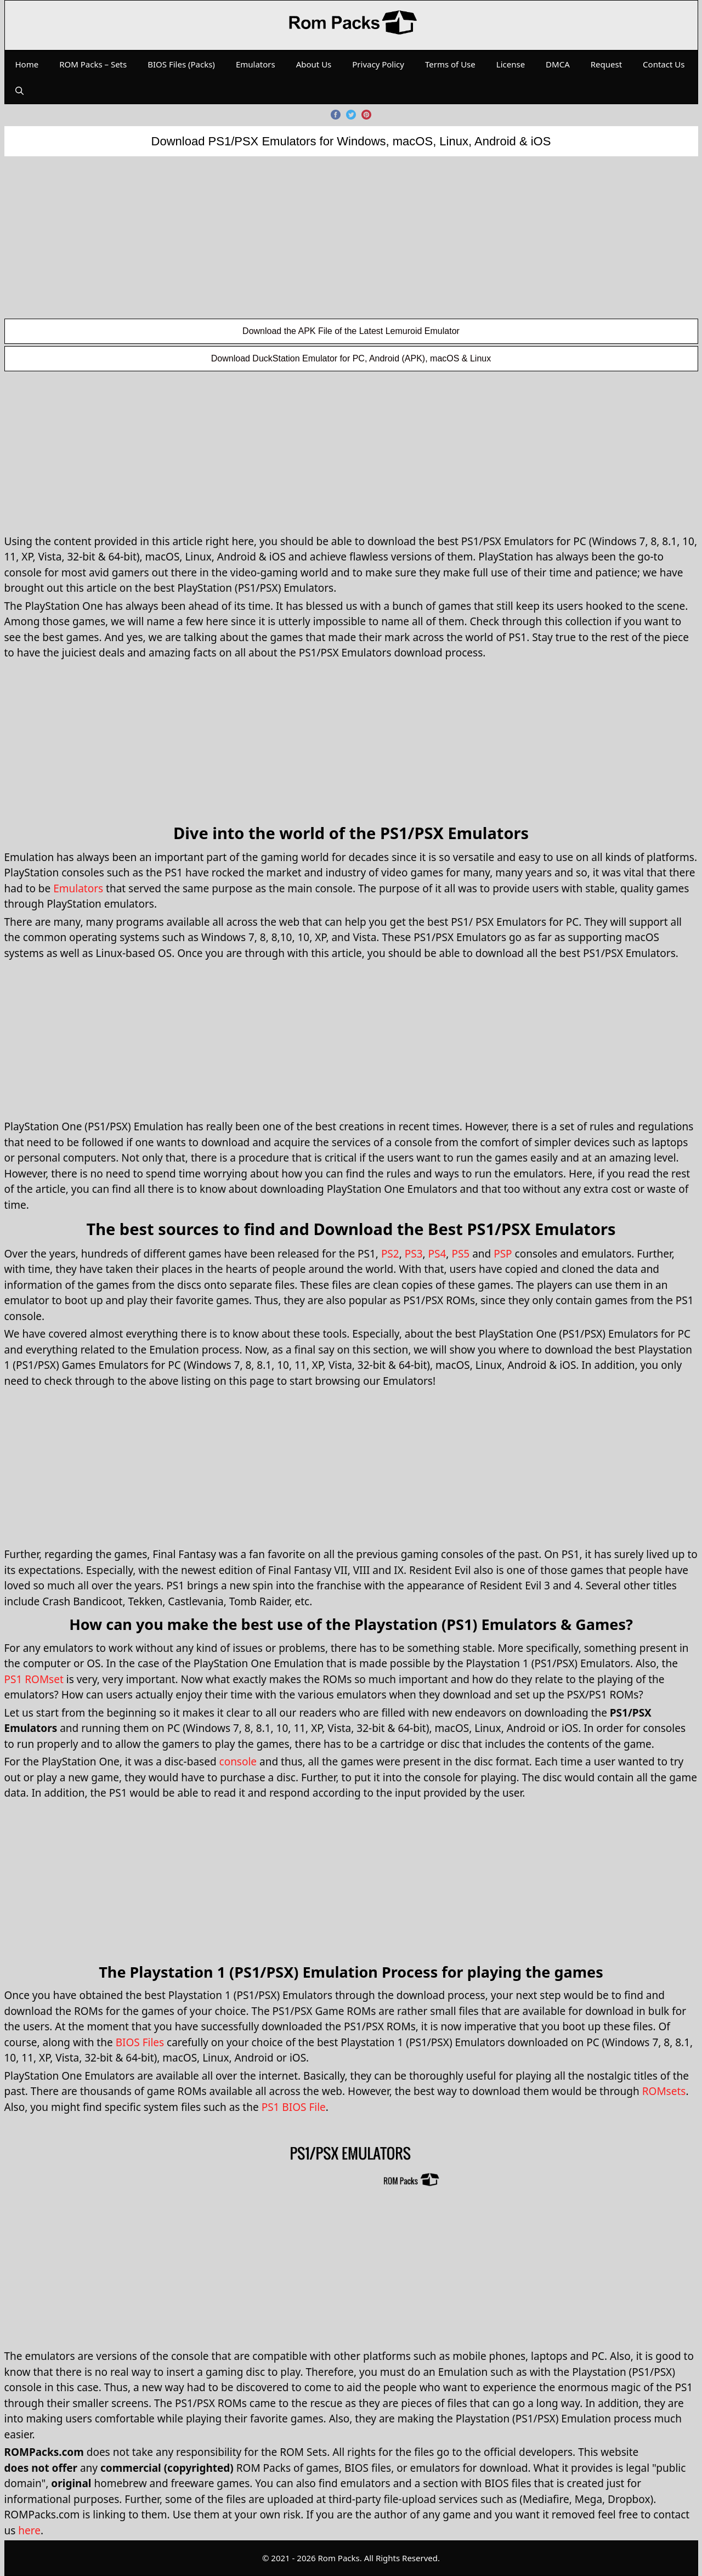  What do you see at coordinates (140, 2042) in the screenshot?
I see `BIOS Files` at bounding box center [140, 2042].